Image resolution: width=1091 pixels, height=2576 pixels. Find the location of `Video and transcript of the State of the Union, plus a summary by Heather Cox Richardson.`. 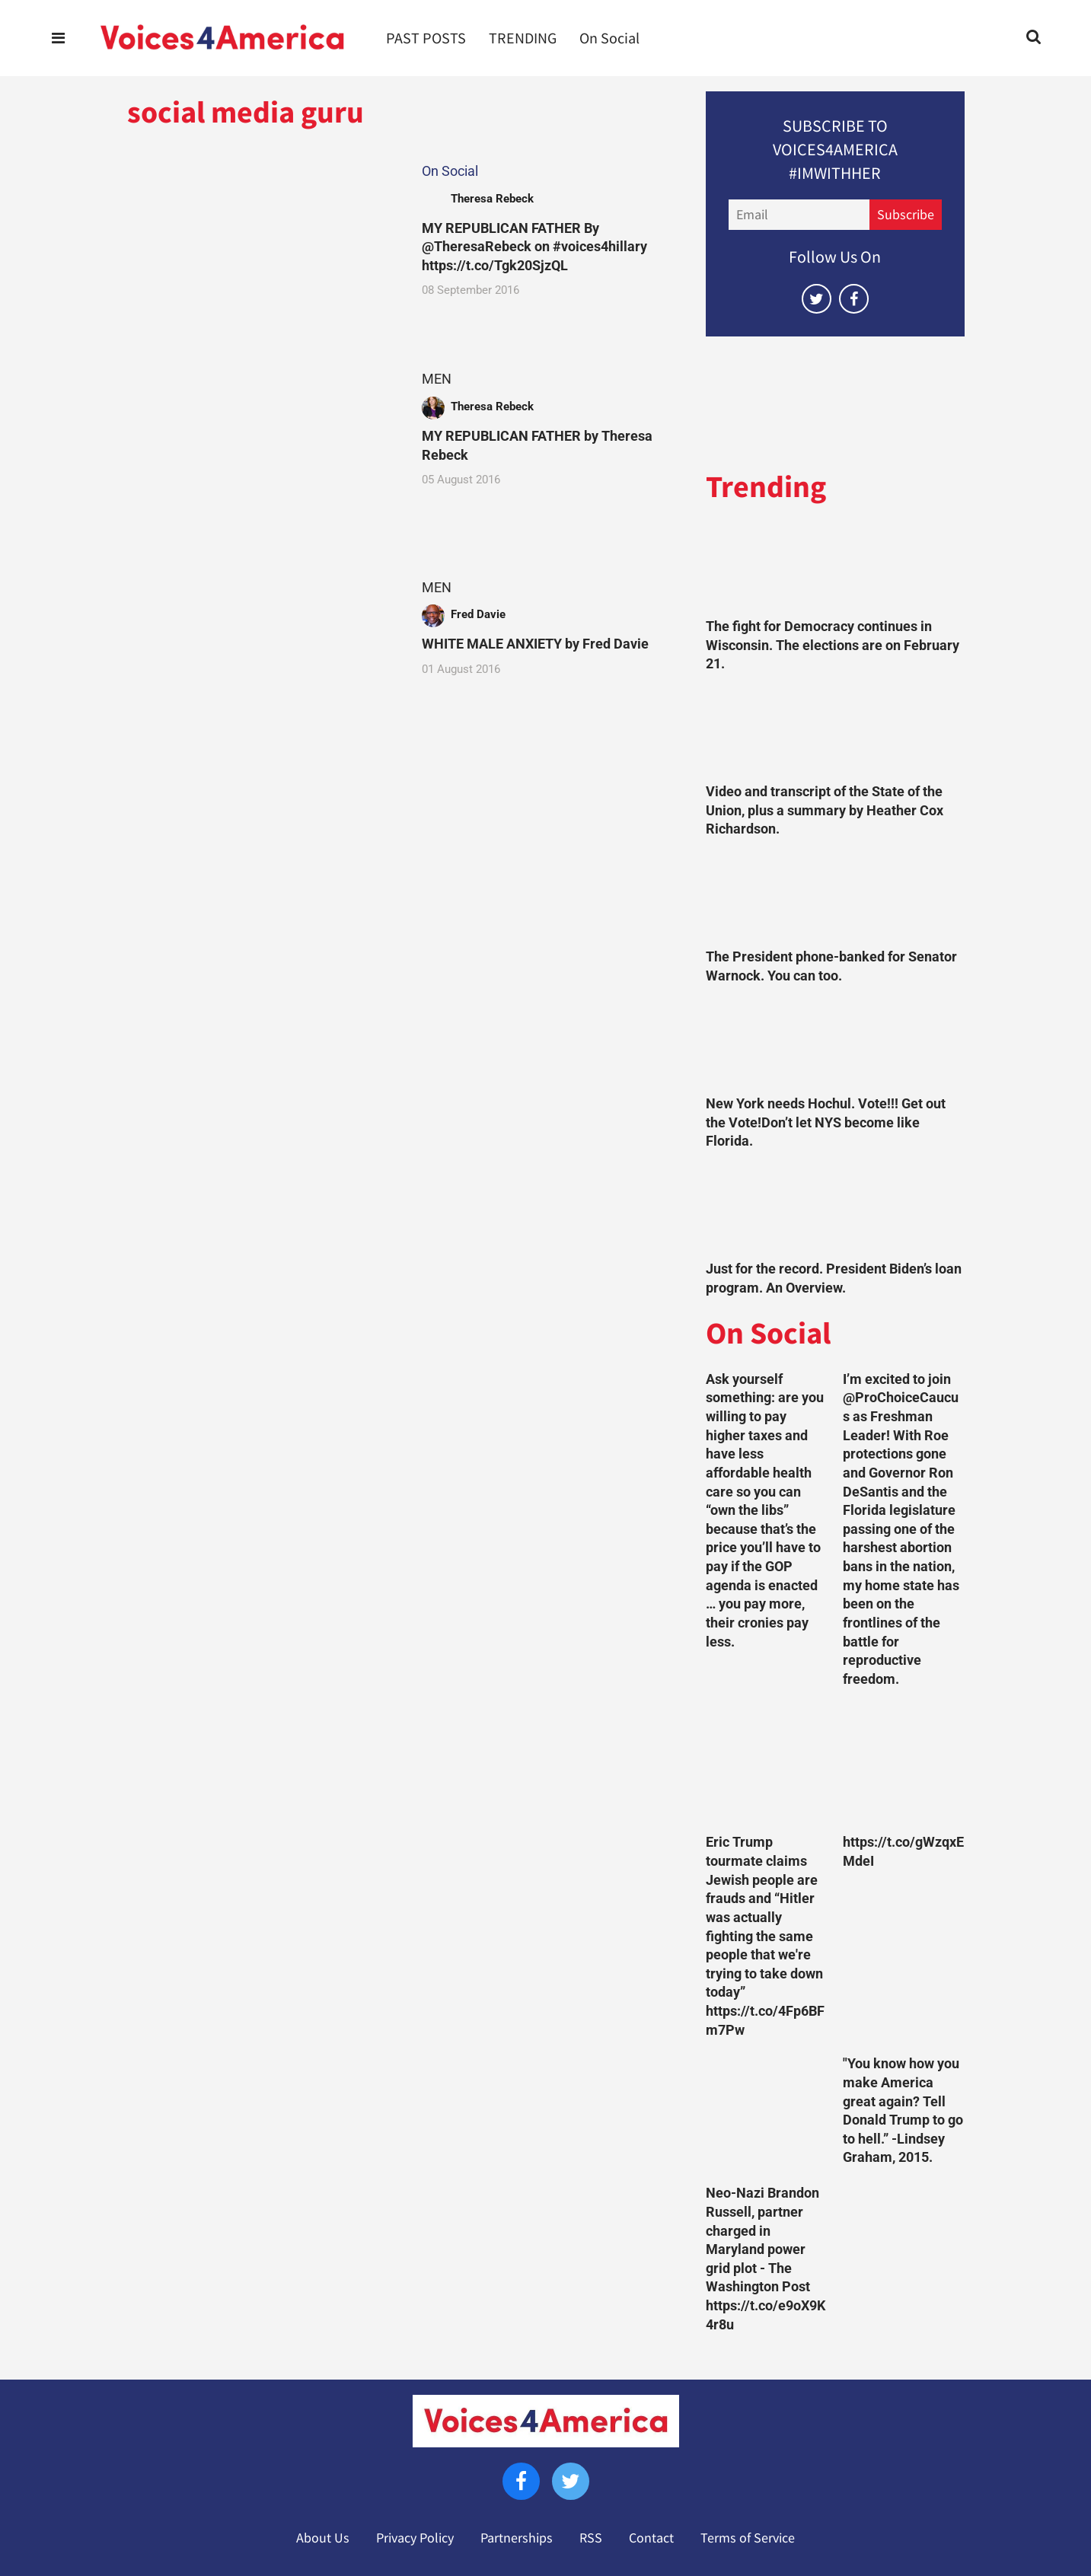

Video and transcript of the State of the Union, plus a summary by Heather Cox Richardson. is located at coordinates (824, 810).